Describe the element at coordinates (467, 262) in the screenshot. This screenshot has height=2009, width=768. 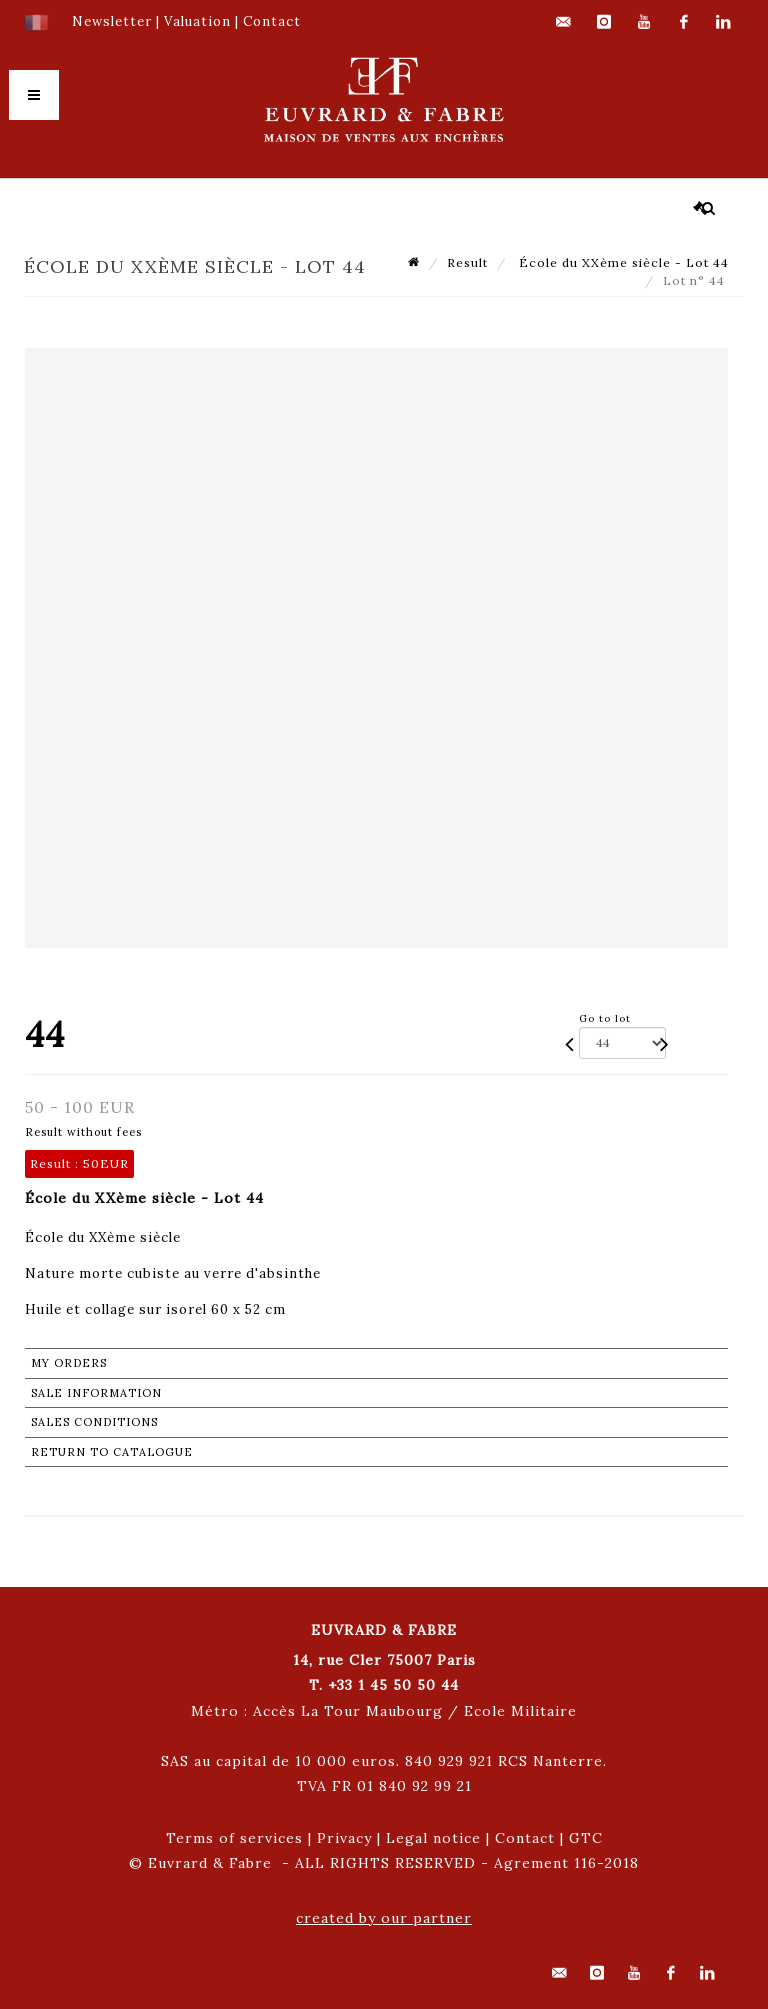
I see `Result` at that location.